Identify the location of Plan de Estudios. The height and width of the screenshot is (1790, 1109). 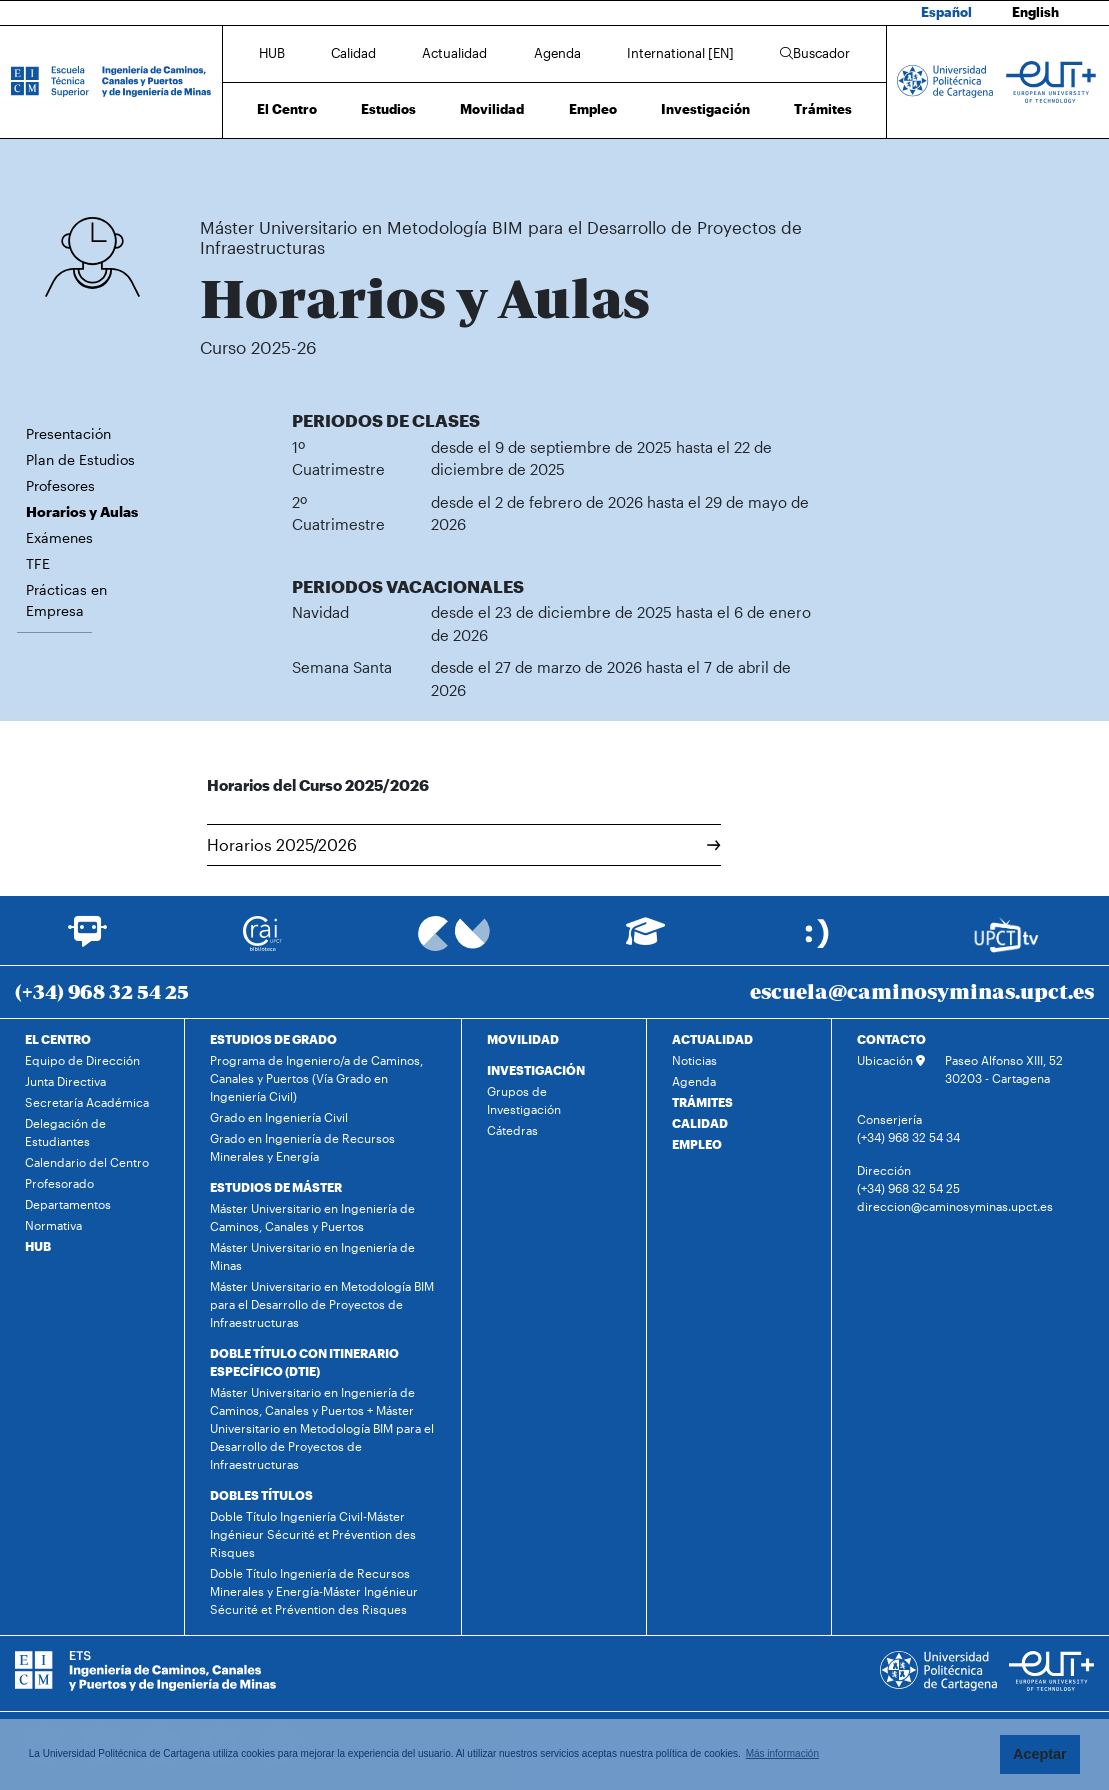
(80, 459).